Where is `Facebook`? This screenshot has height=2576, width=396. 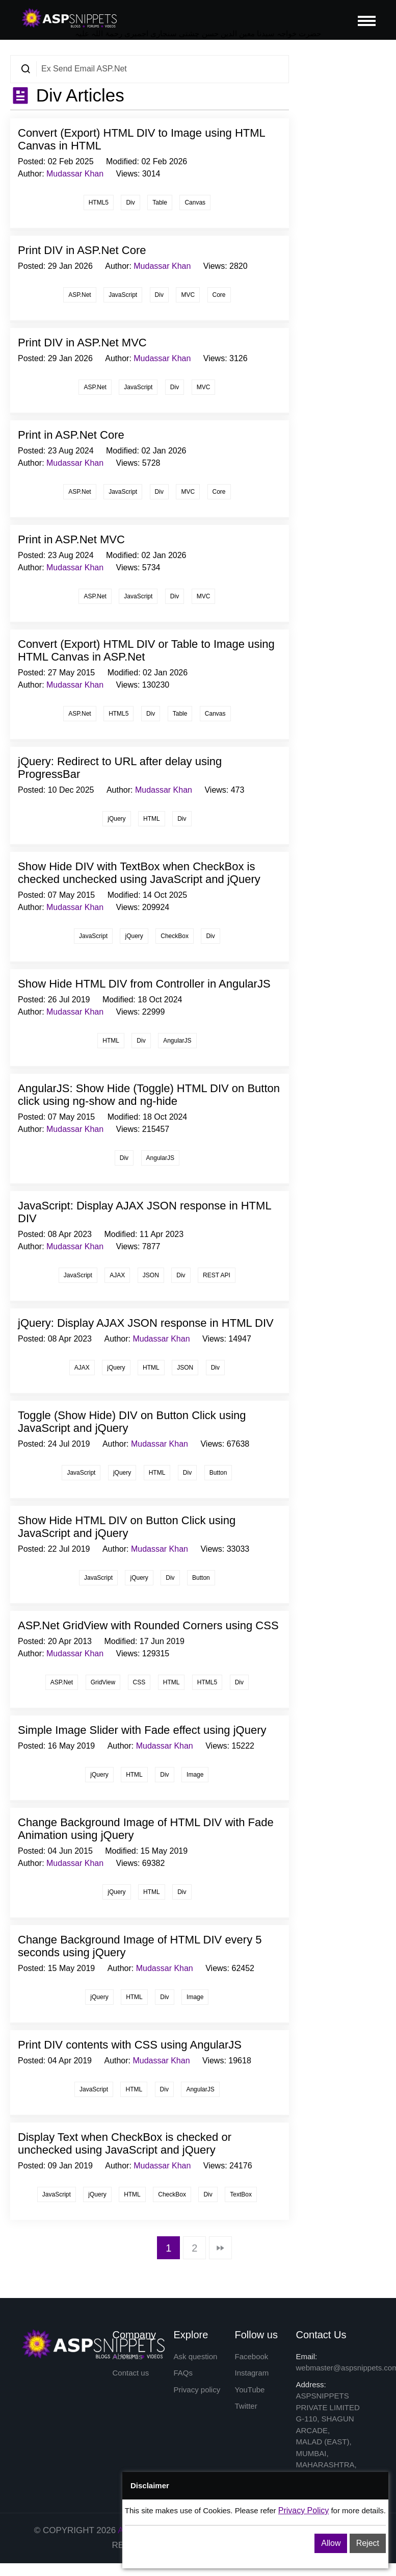 Facebook is located at coordinates (252, 2356).